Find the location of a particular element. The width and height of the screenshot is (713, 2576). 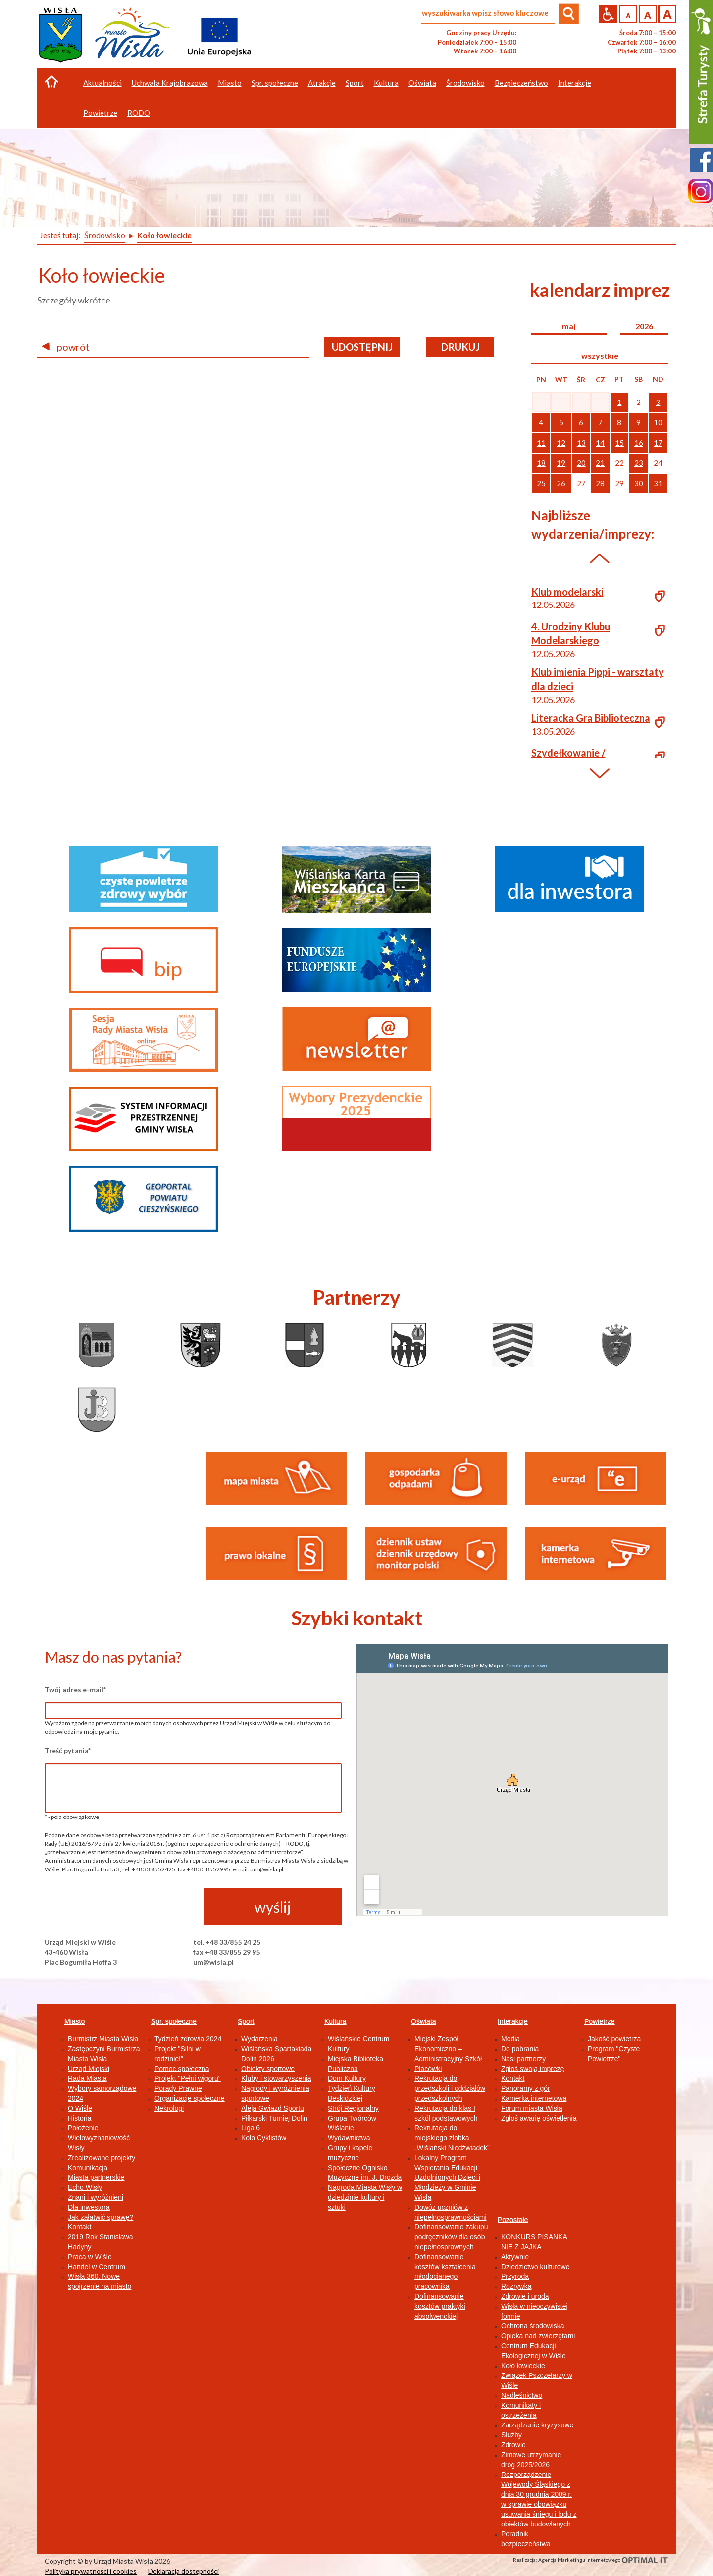

Spr. społeczne [button] is located at coordinates (275, 82).